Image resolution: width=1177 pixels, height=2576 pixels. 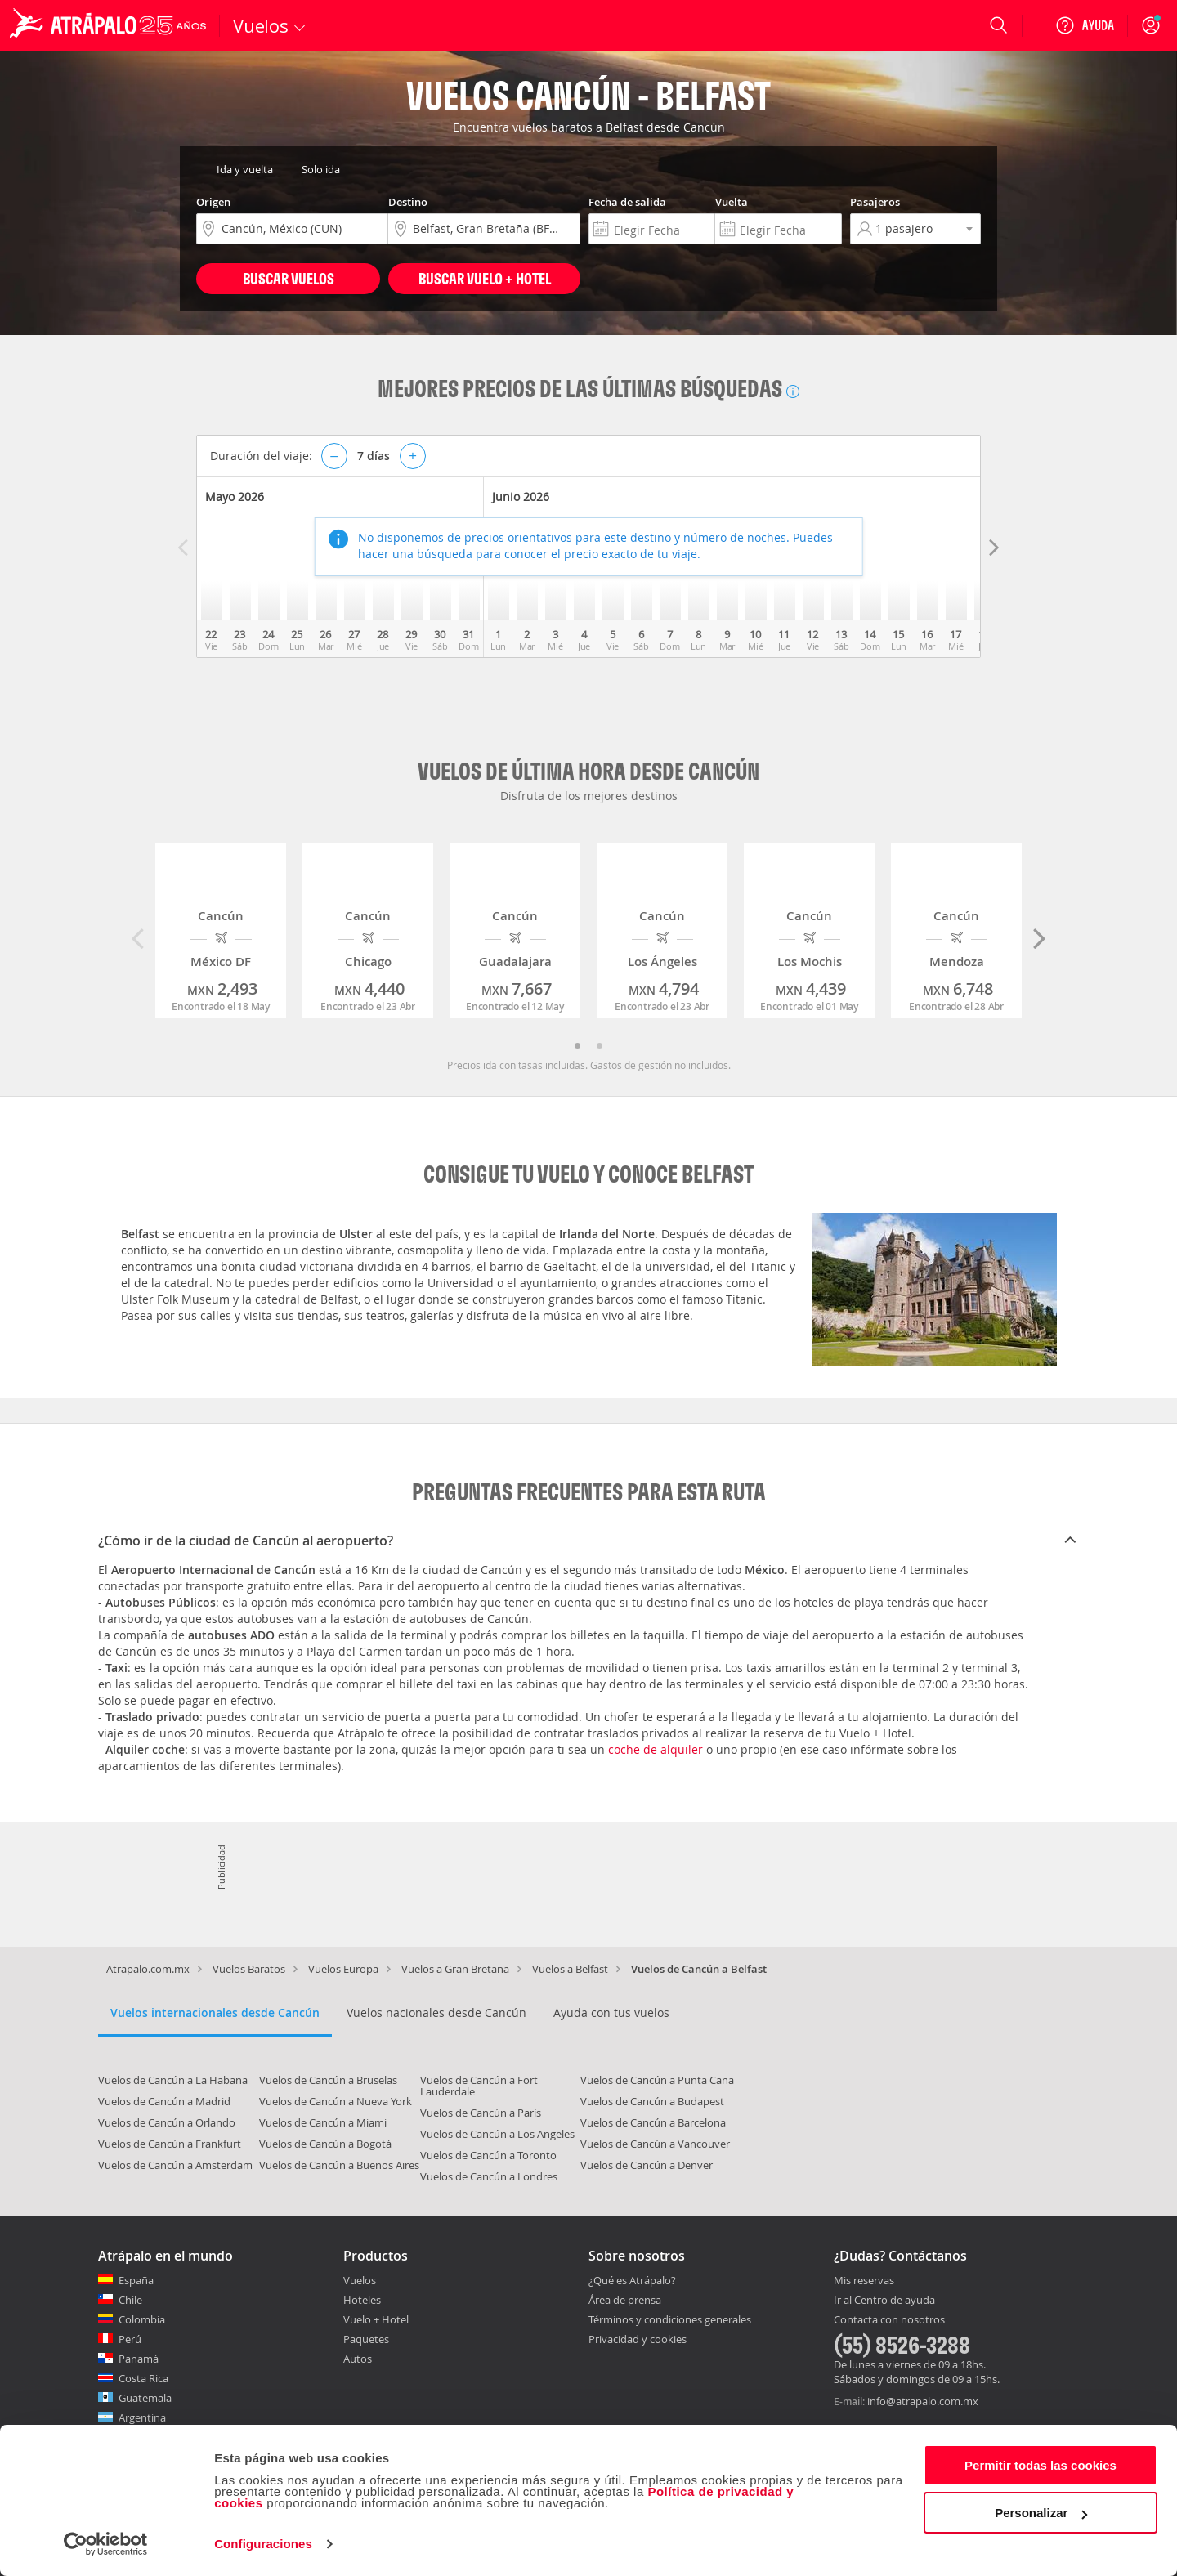 I want to click on Vuelta, so click(x=731, y=202).